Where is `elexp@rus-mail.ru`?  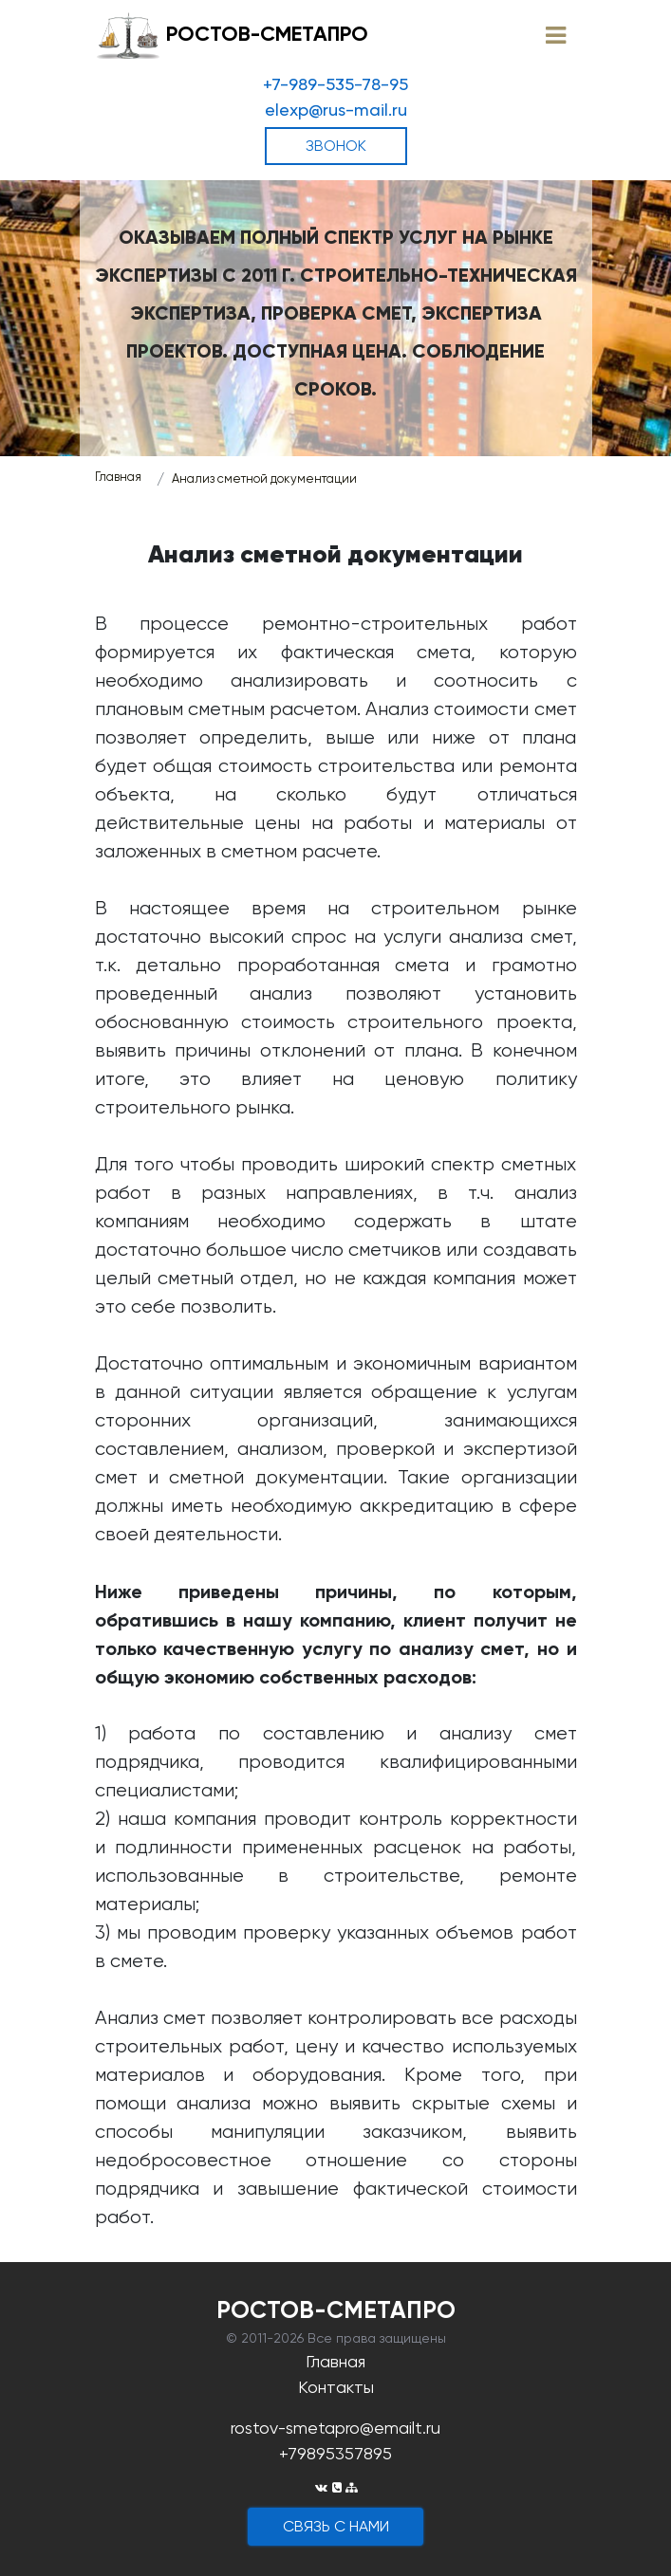
elexp@rus-mail.ru is located at coordinates (336, 110).